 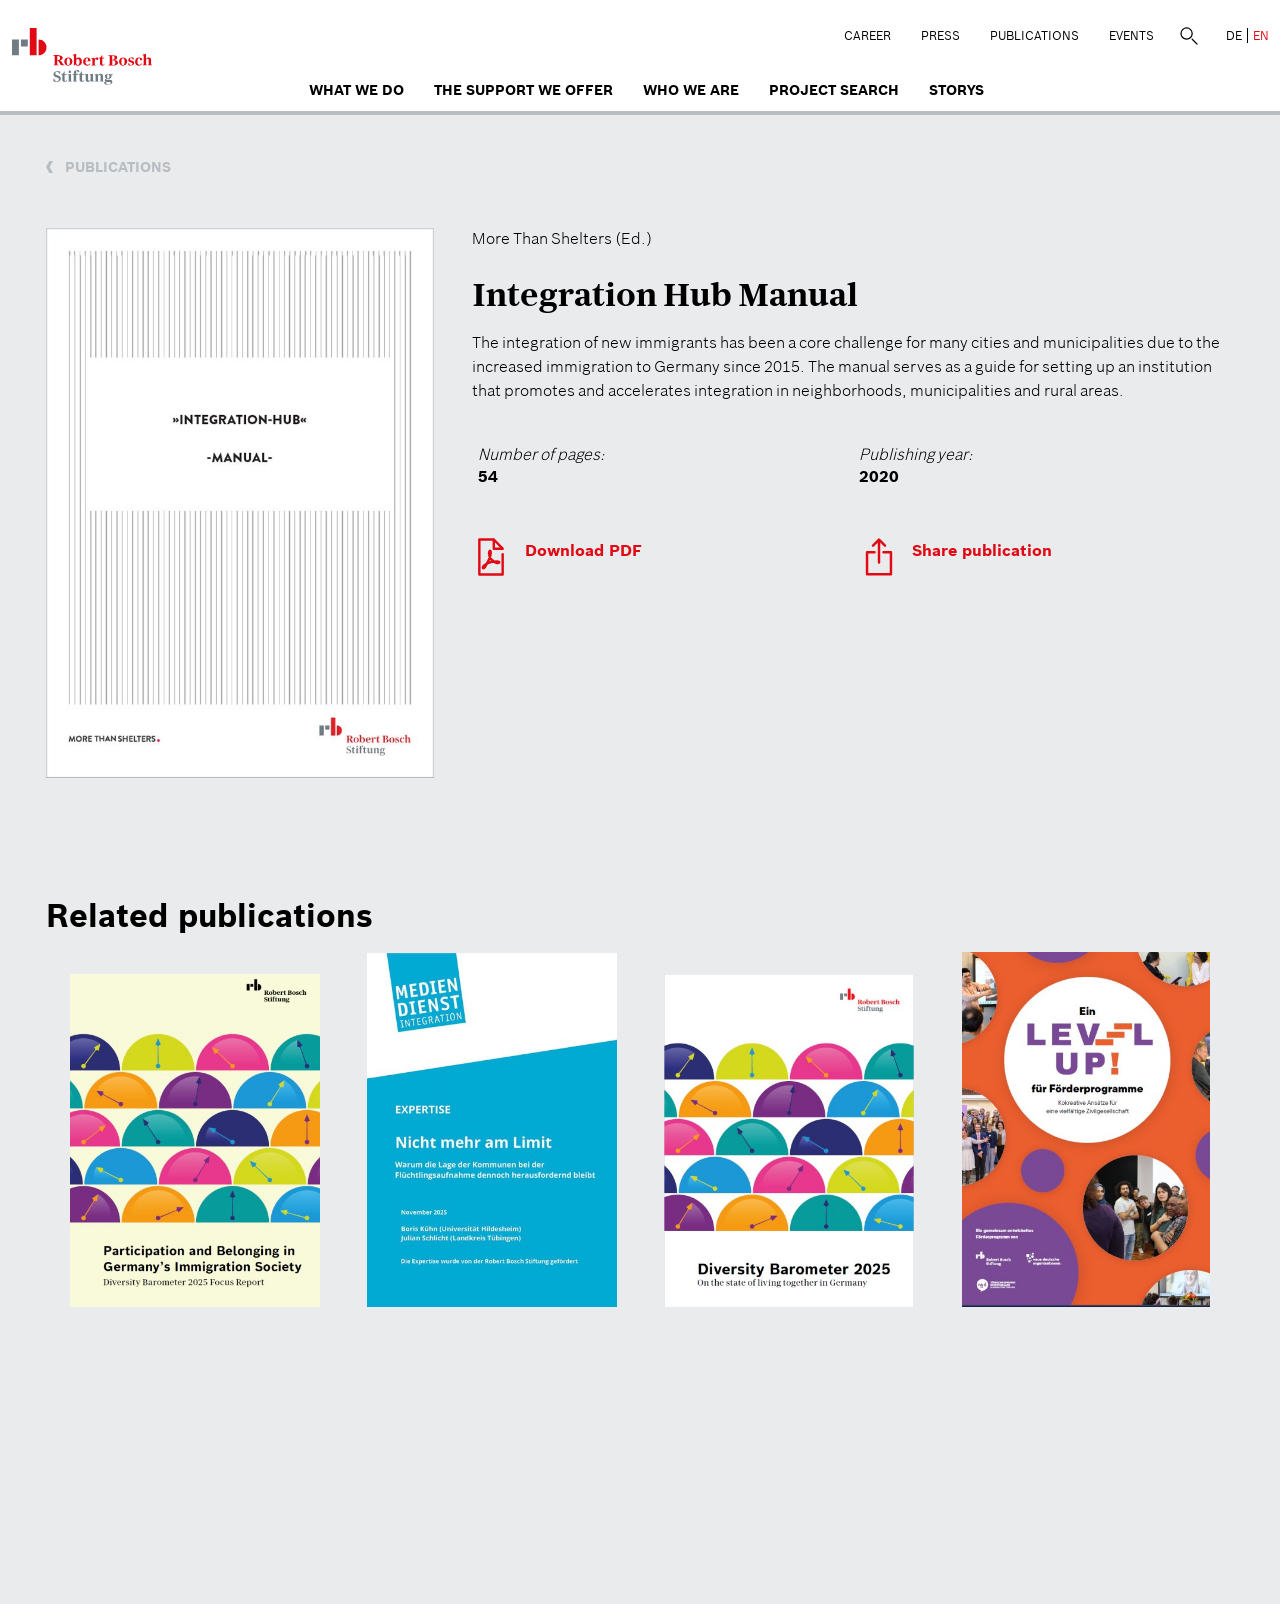 What do you see at coordinates (867, 35) in the screenshot?
I see `Career` at bounding box center [867, 35].